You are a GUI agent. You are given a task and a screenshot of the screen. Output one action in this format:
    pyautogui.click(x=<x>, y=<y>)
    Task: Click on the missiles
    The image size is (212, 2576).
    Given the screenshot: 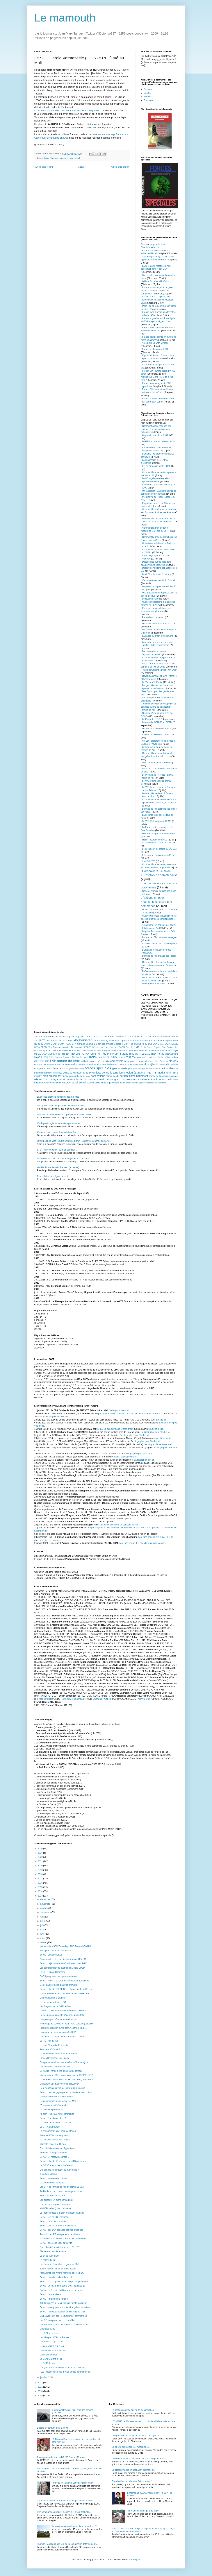 What is the action you would take?
    pyautogui.click(x=38, y=1076)
    